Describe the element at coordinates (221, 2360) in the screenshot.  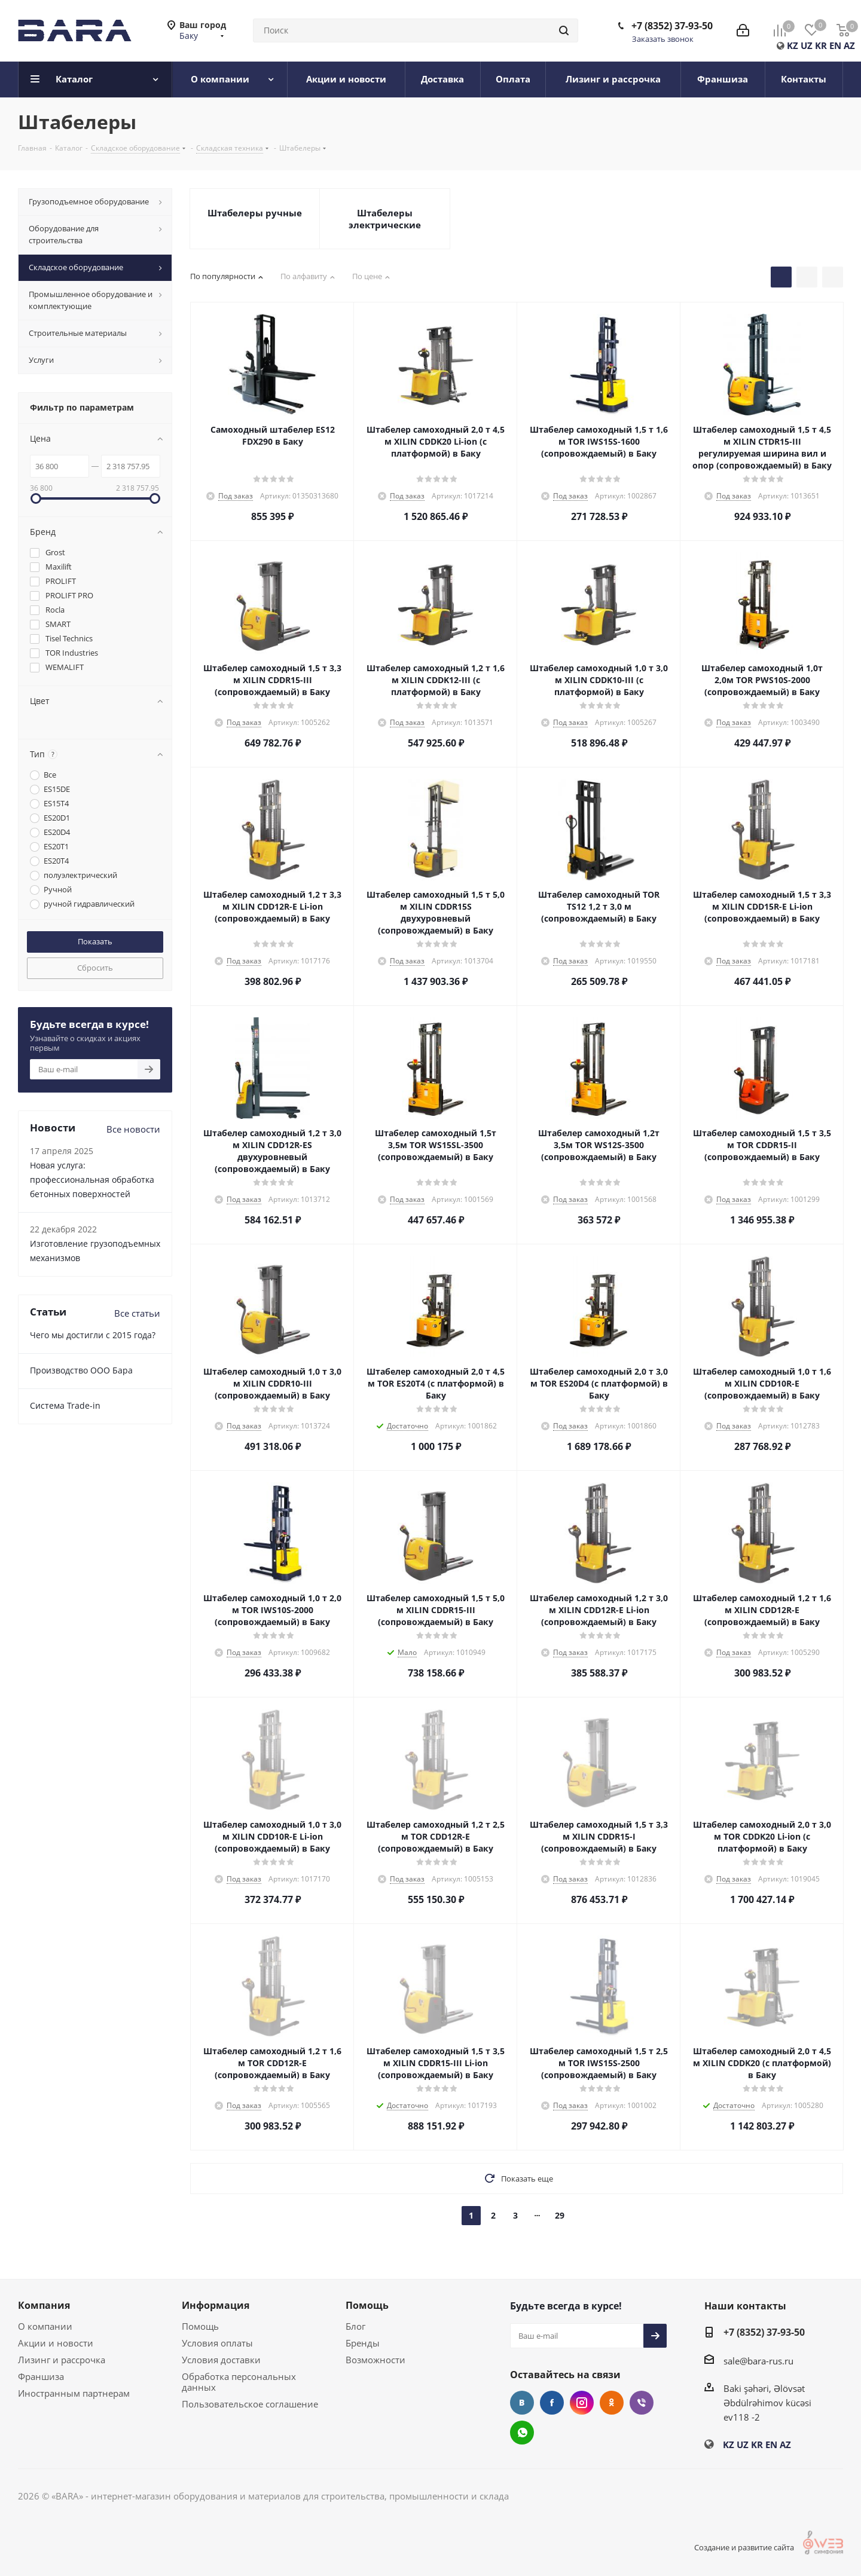
I see `Условия доставки` at that location.